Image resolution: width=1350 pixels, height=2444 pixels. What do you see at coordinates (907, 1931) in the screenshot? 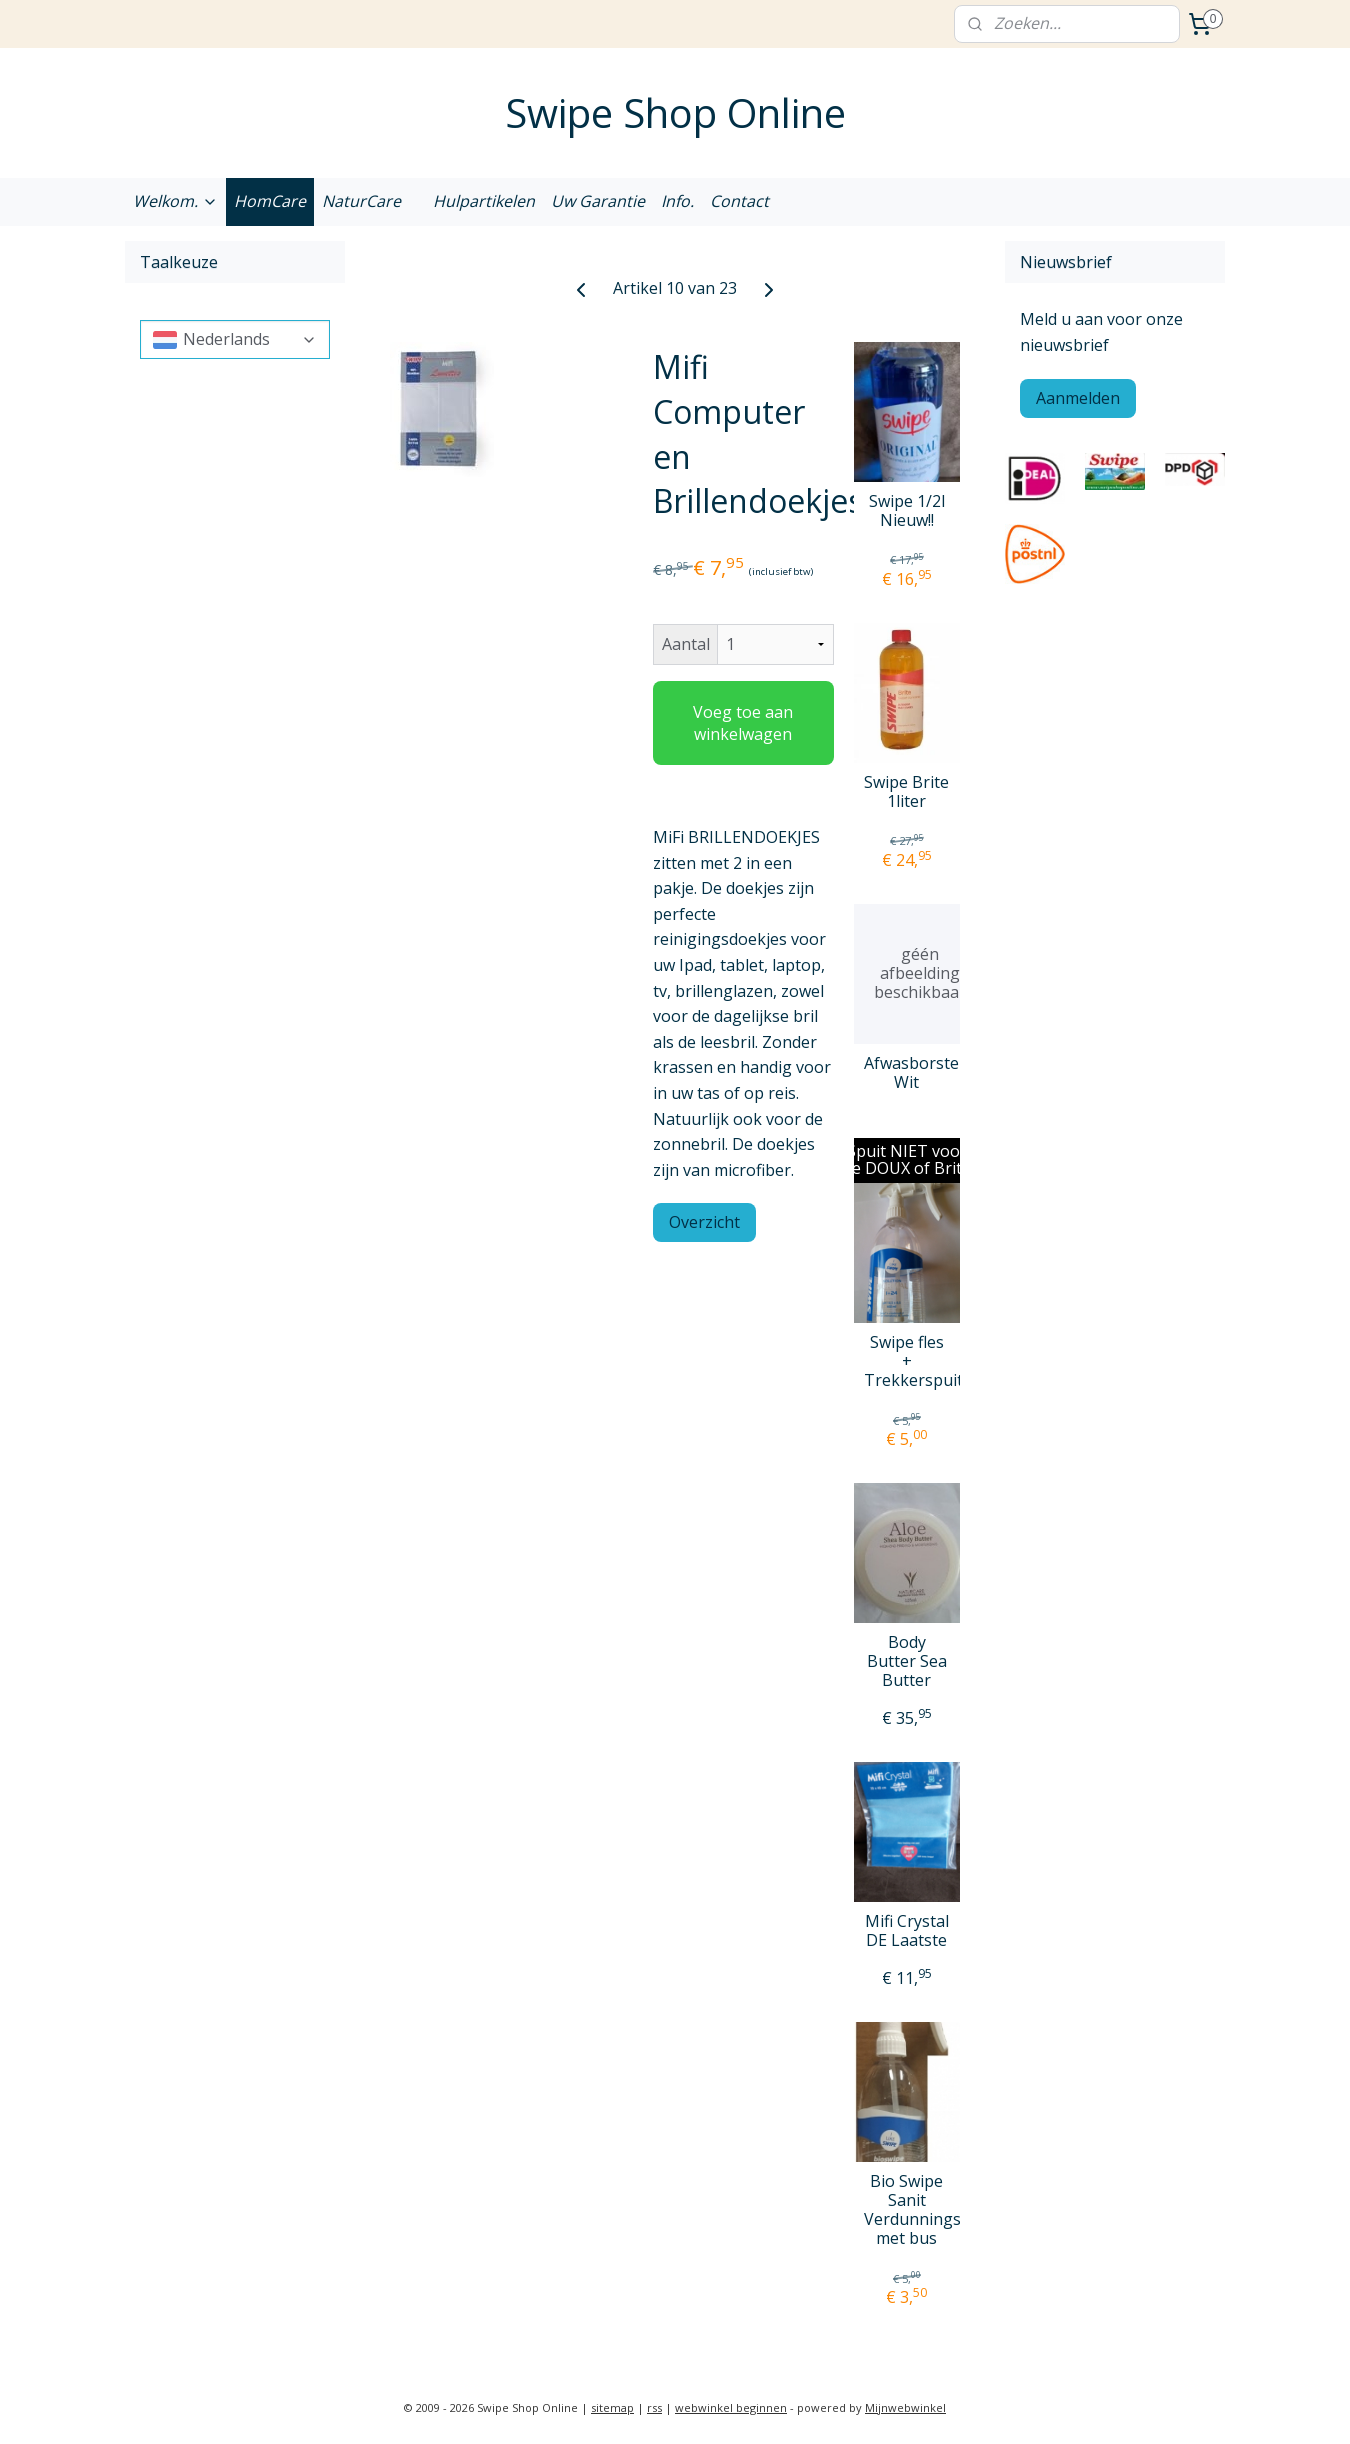
I see `Mifi Crystal DE Laatste` at bounding box center [907, 1931].